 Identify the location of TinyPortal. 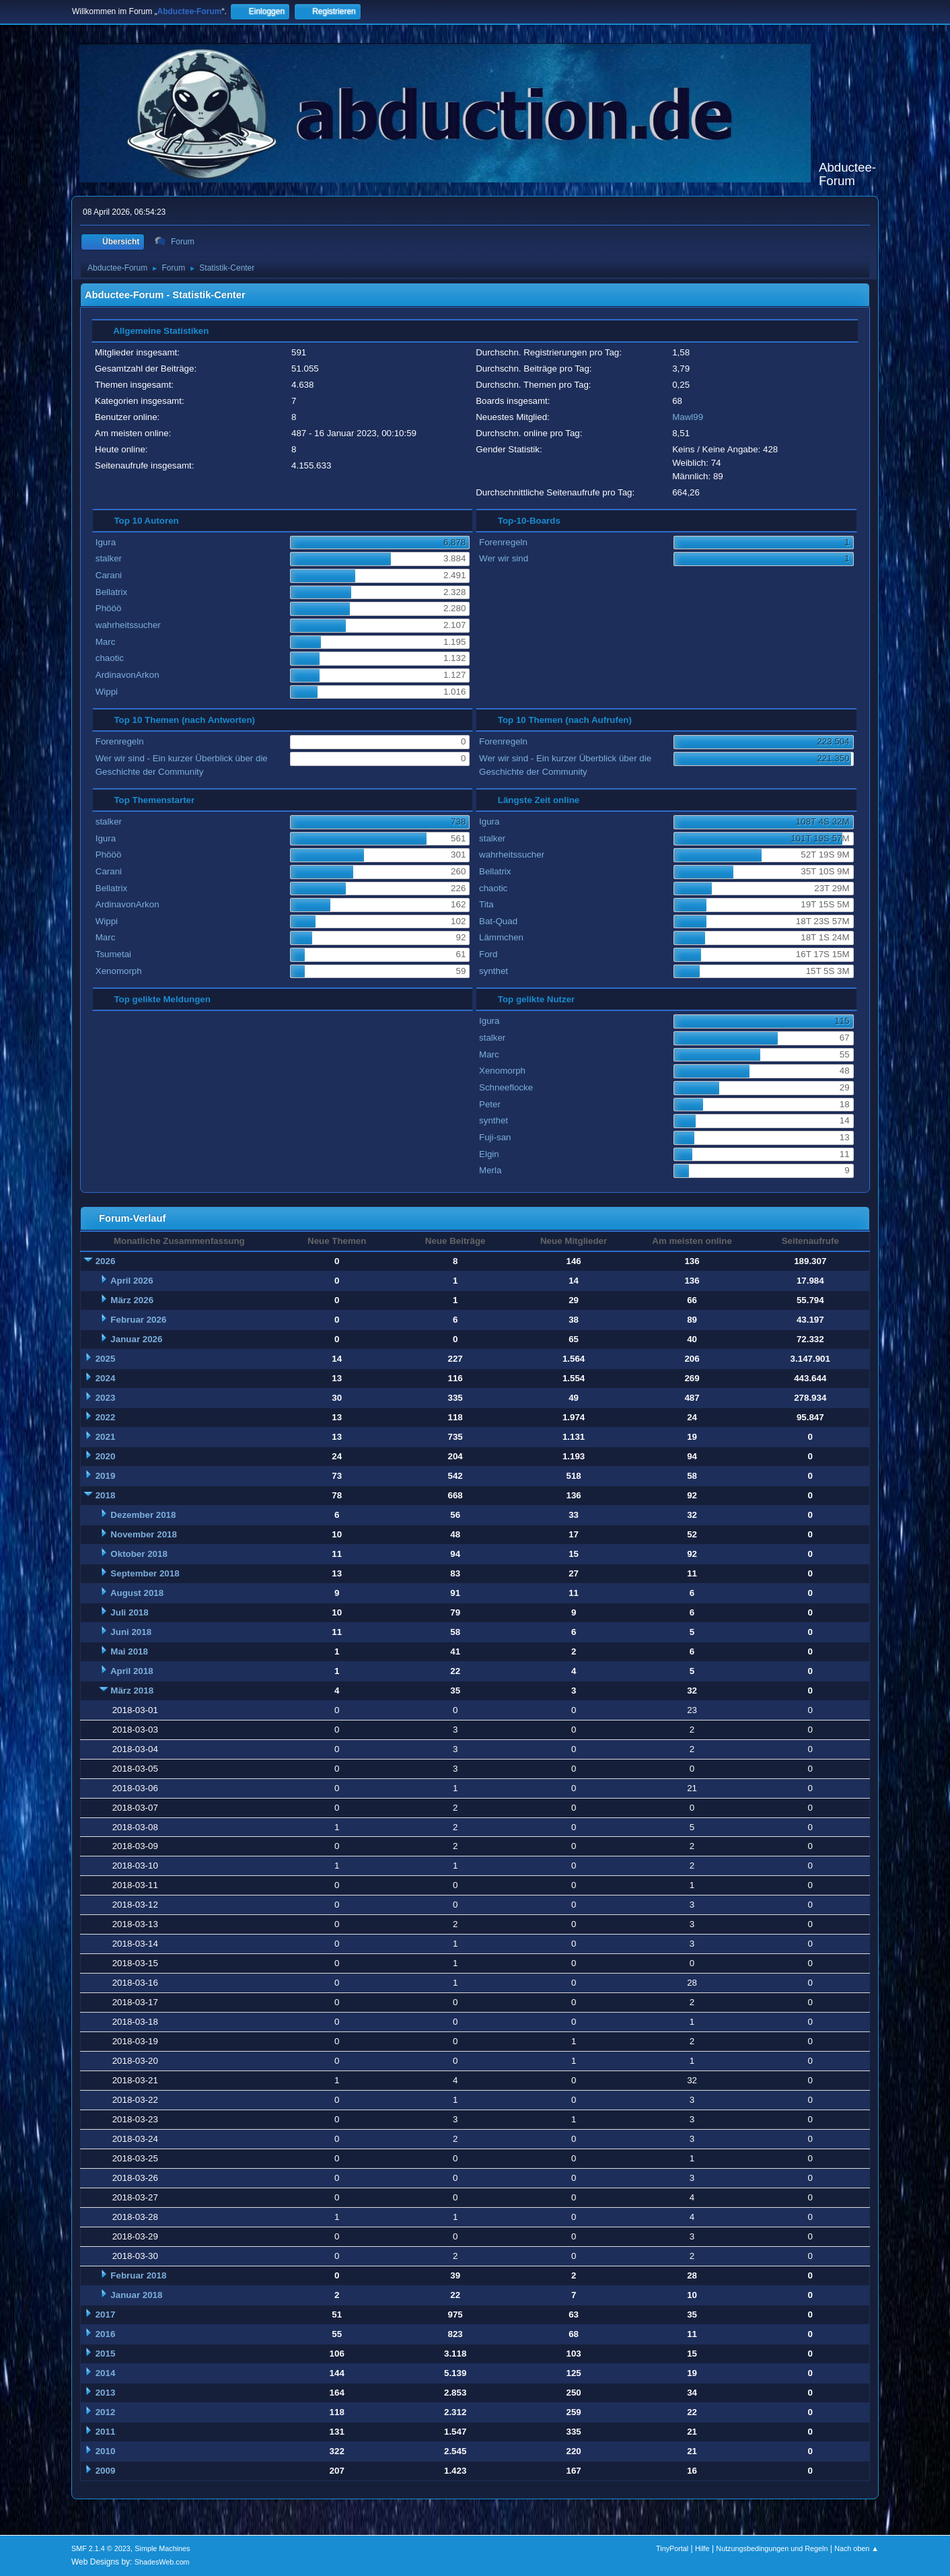
(672, 2548).